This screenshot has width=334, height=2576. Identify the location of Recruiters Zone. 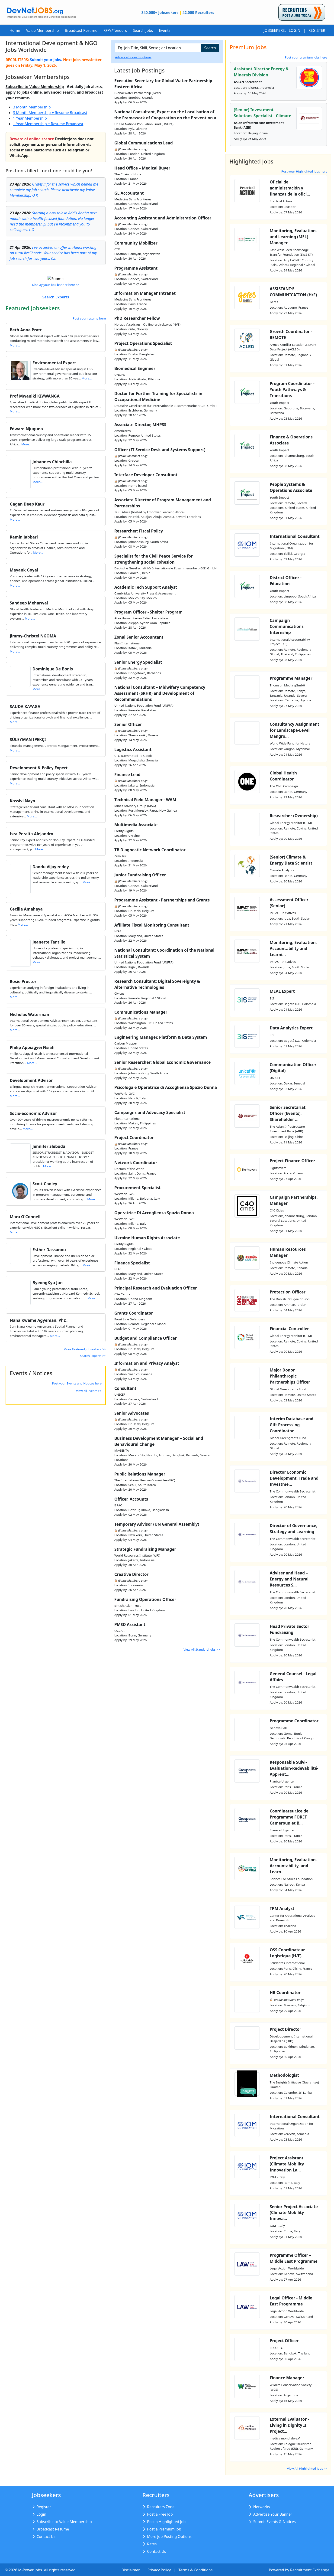
(160, 2506).